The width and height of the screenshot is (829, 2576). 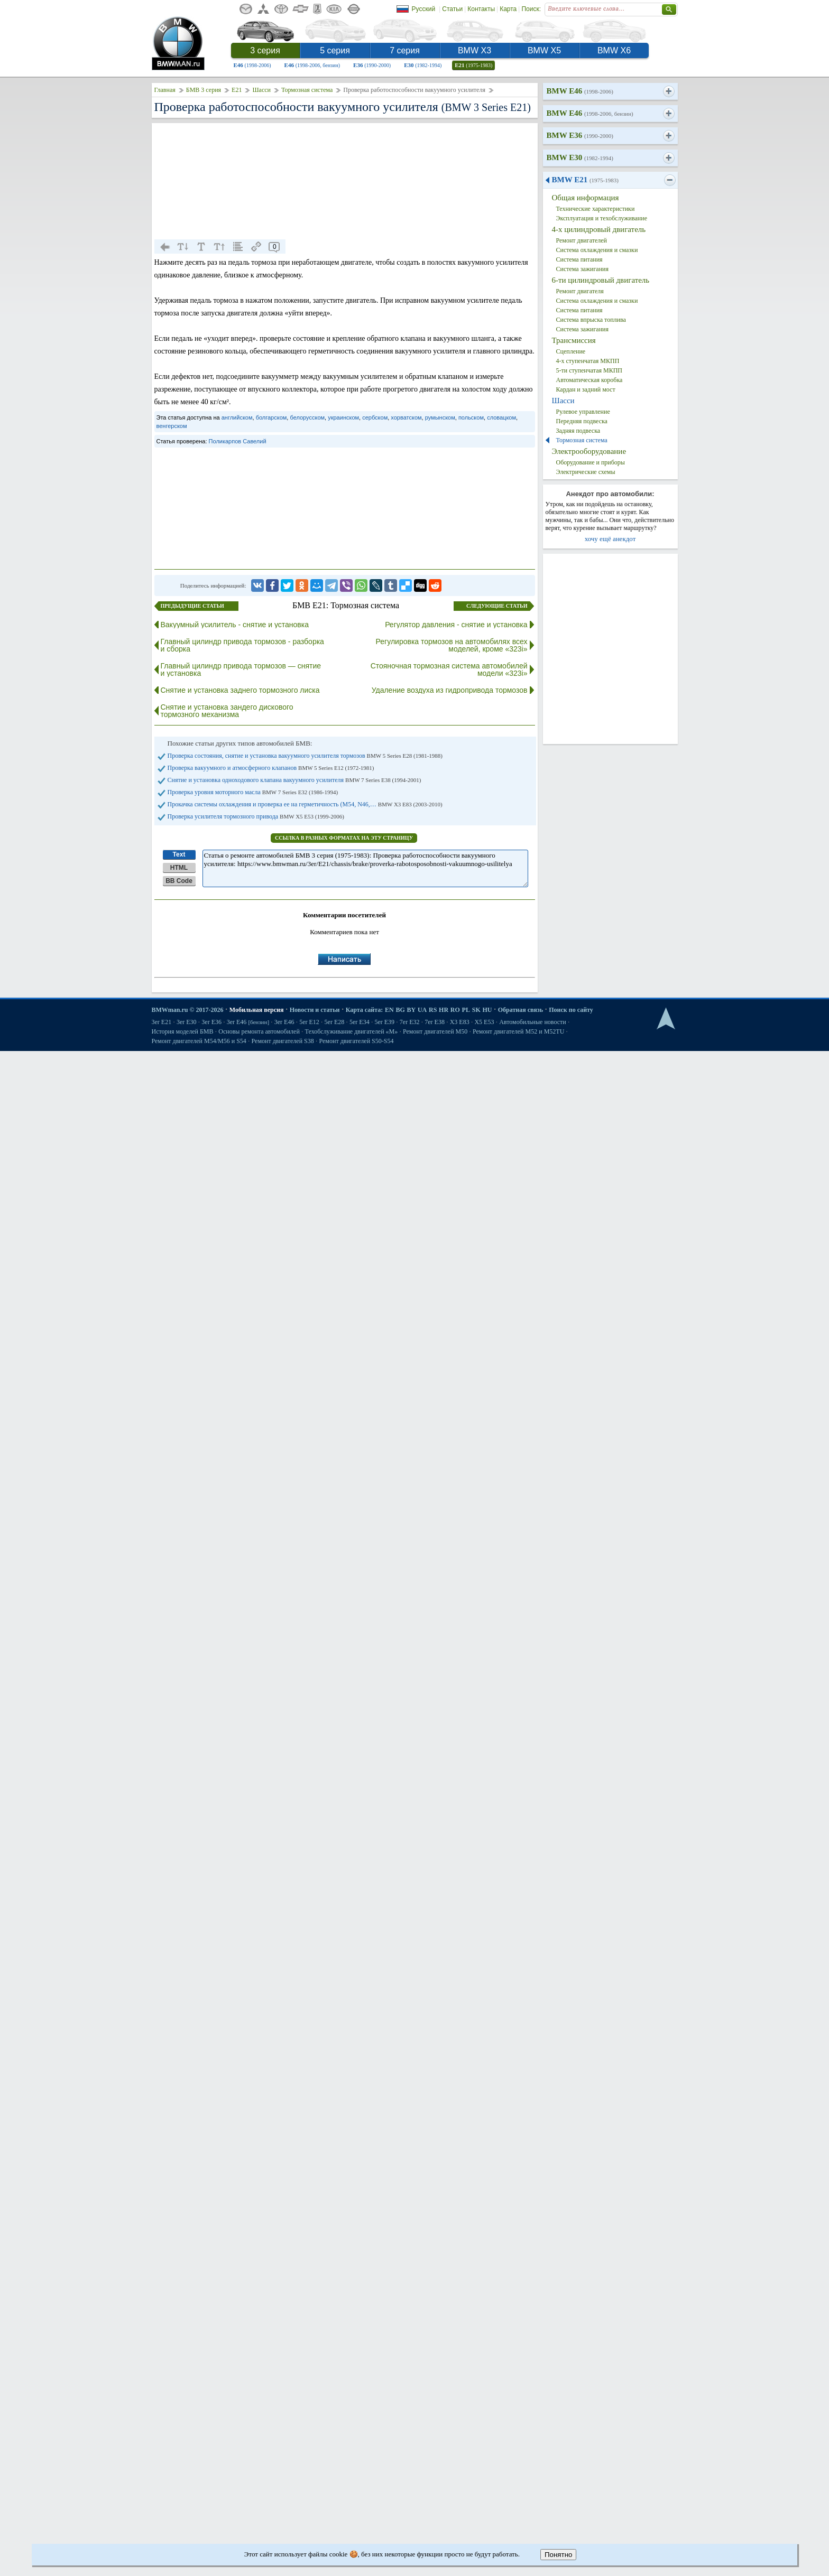 I want to click on 5er E34, so click(x=359, y=1022).